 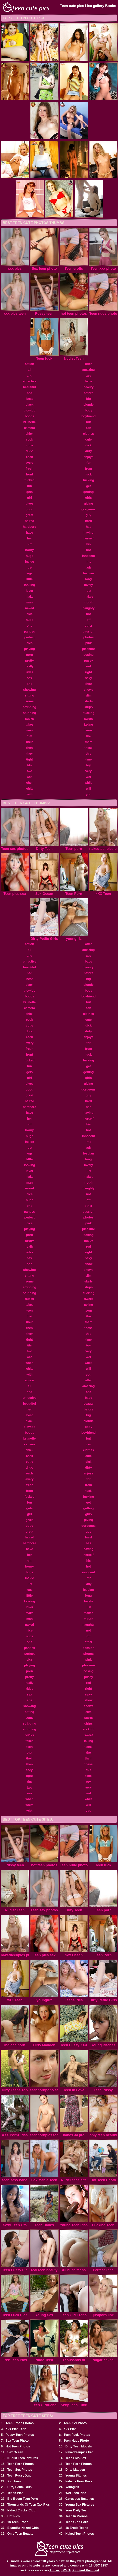 I want to click on Teen Porn Photos, so click(x=20, y=2463).